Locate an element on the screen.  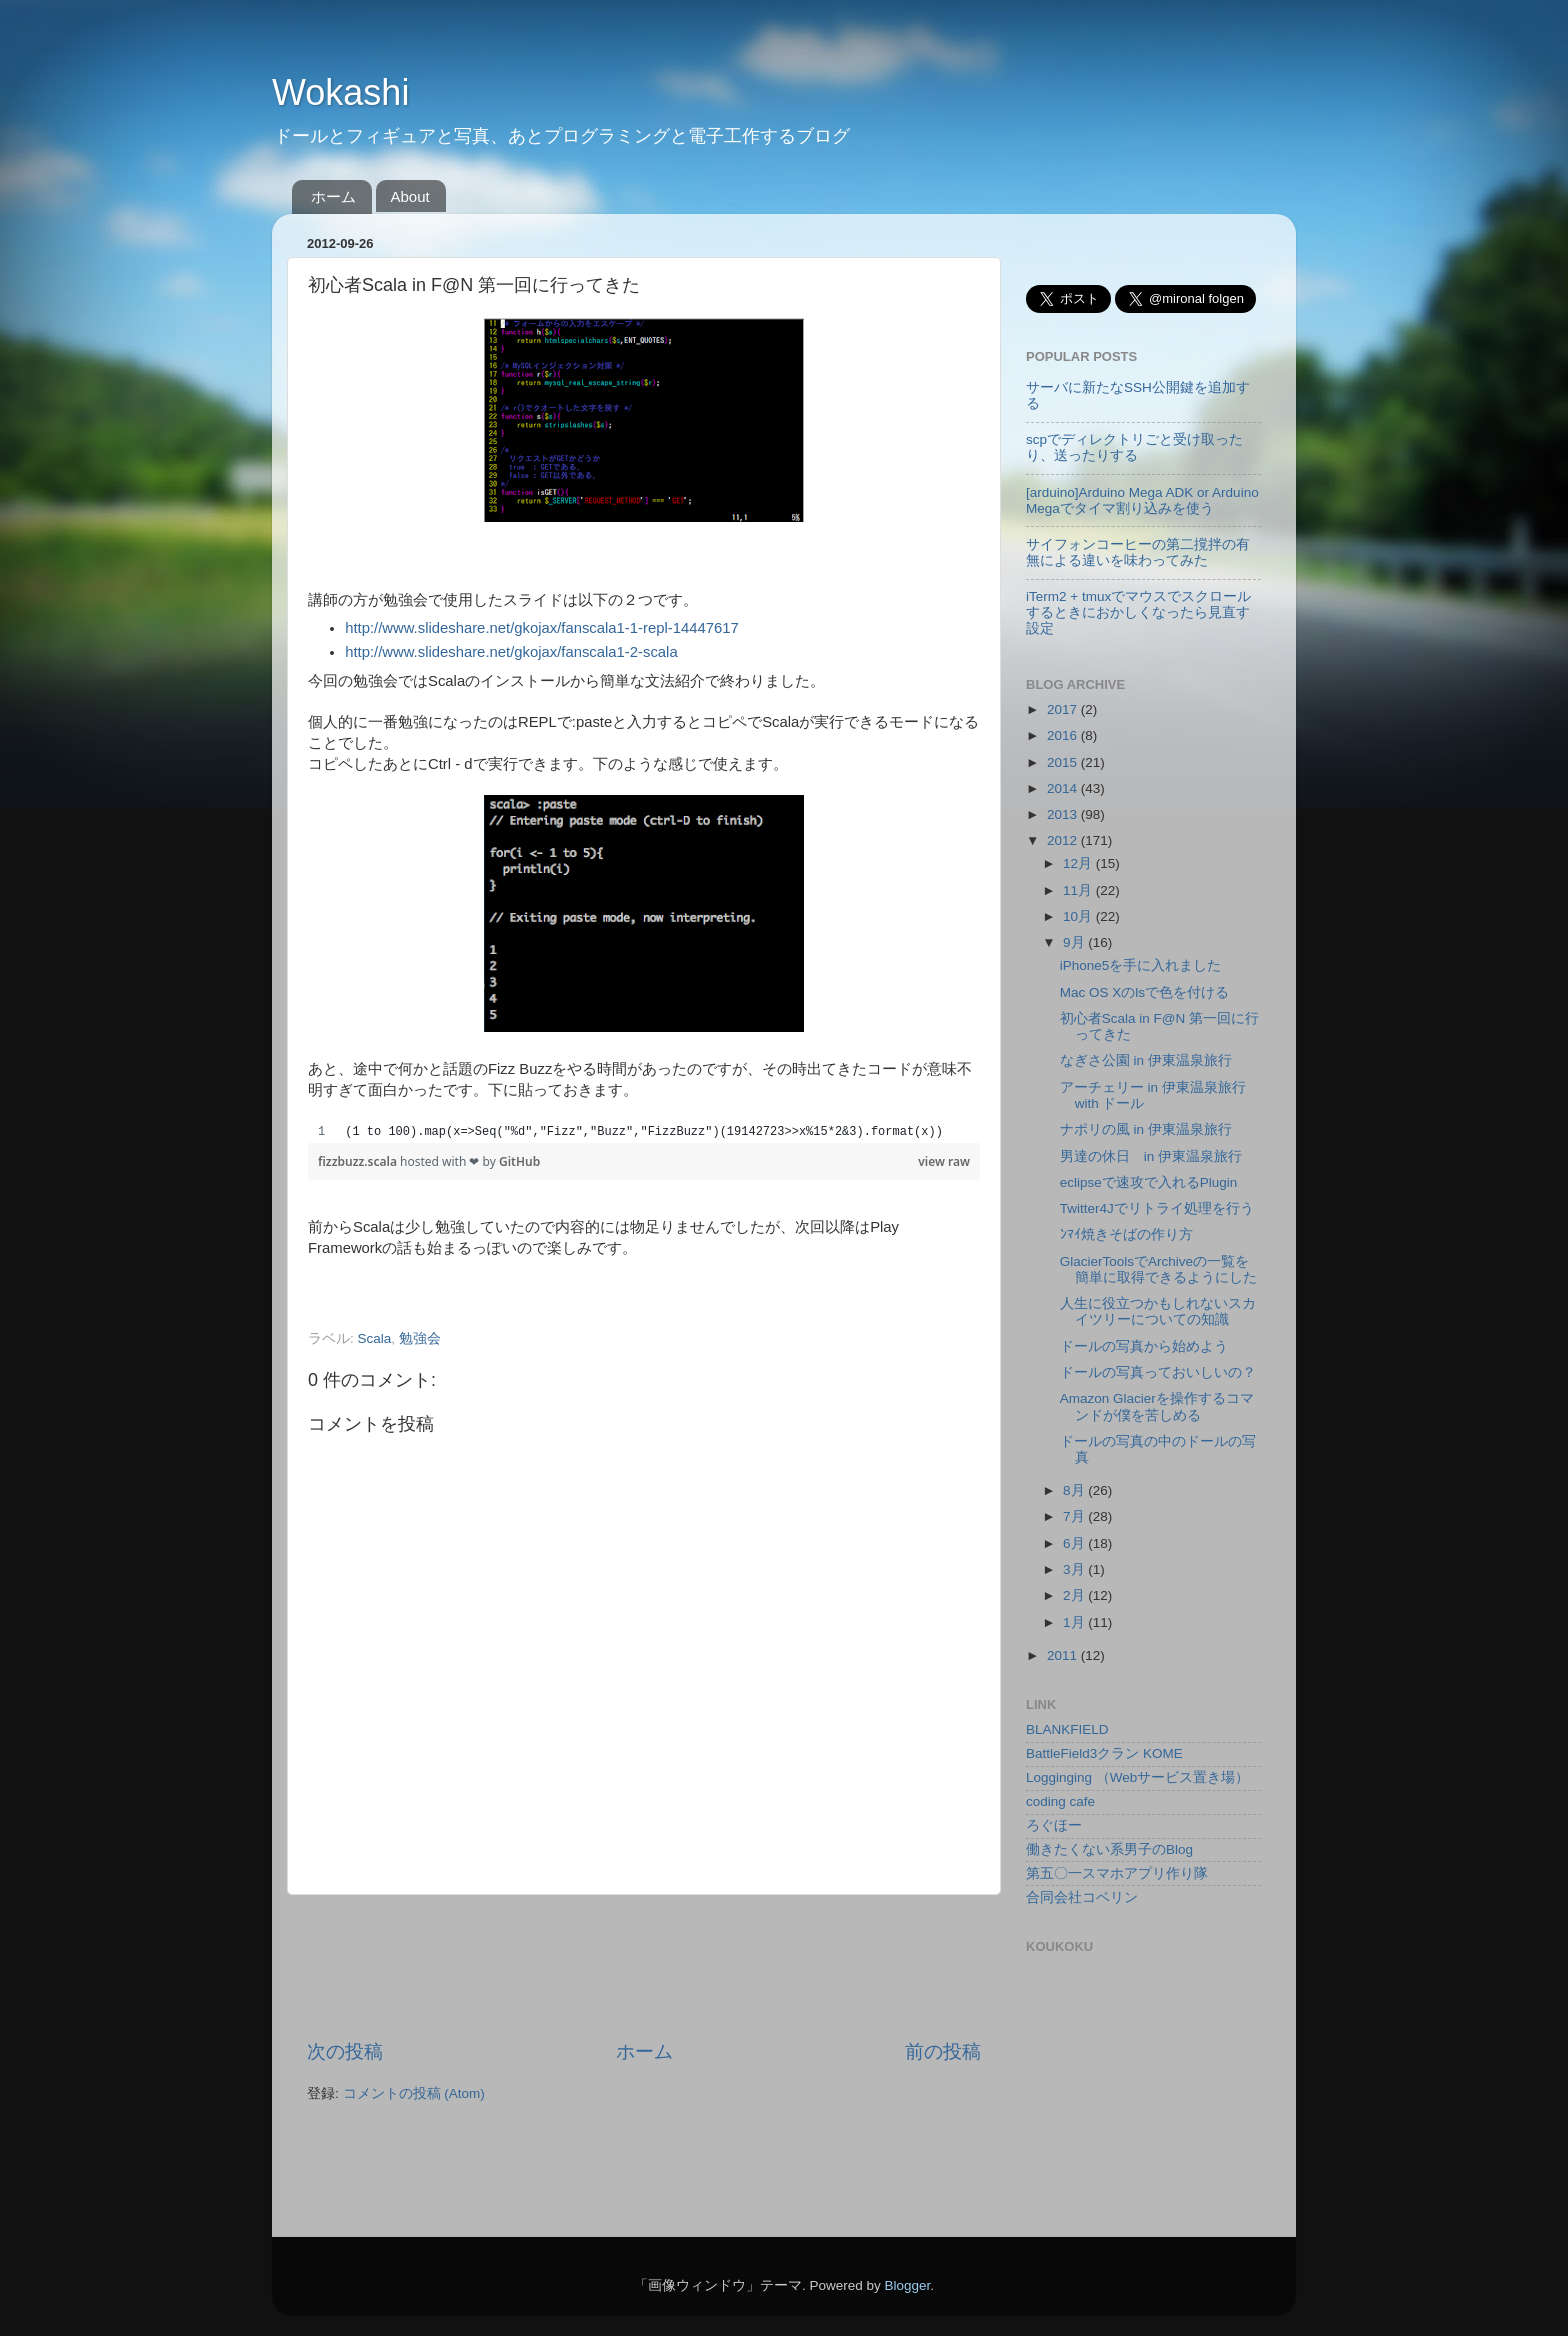
ドールの写真っておいしいの？ is located at coordinates (1158, 1372).